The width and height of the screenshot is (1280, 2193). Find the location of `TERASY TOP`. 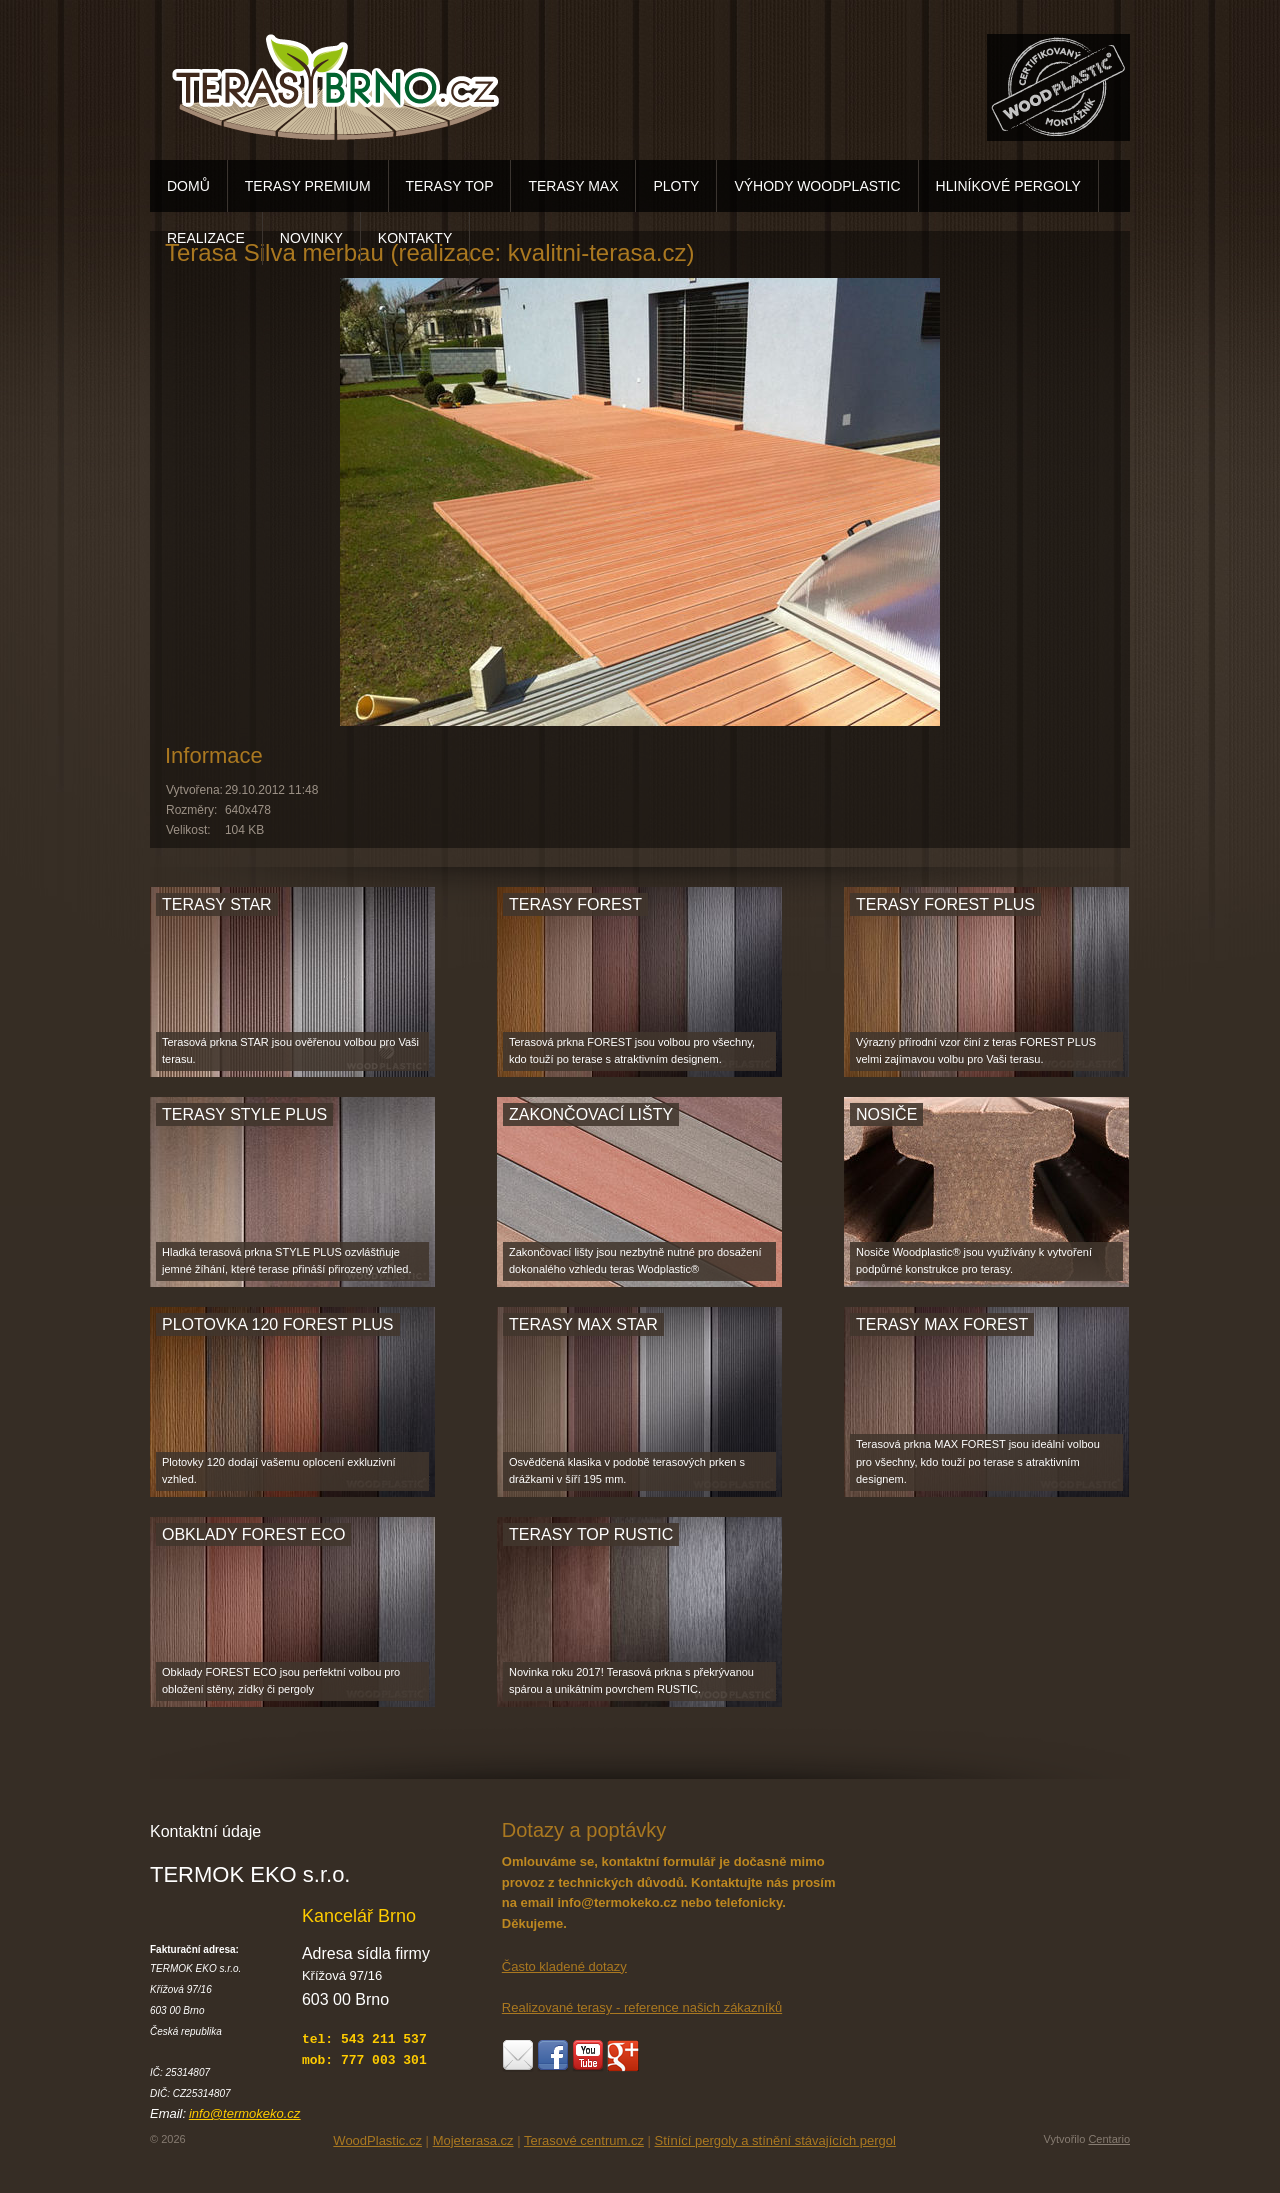

TERASY TOP is located at coordinates (450, 186).